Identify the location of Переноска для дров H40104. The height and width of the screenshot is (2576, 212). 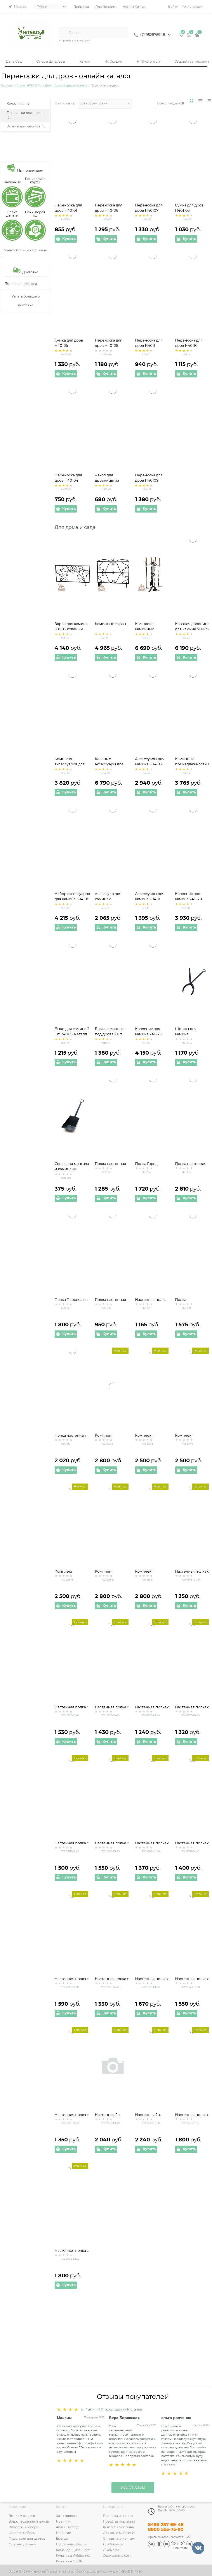
(68, 478).